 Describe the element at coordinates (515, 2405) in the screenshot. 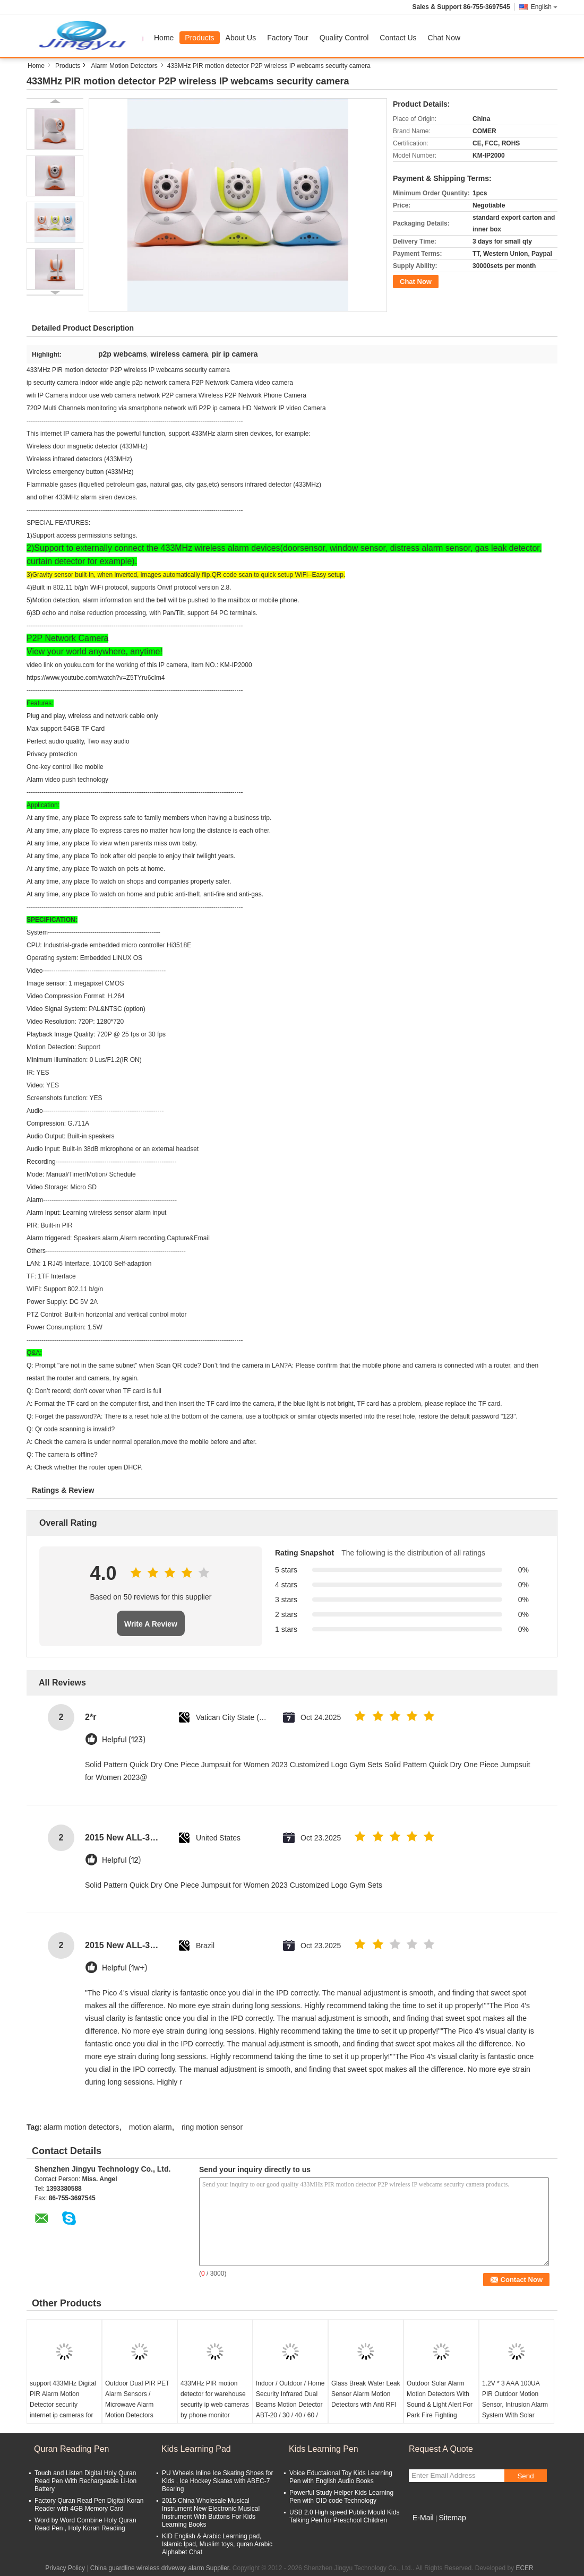

I see `1.2V * 3 AAA 100UA PIR Outdoor Motion Sensor, Intrusion Alarm System With Solar Power` at that location.